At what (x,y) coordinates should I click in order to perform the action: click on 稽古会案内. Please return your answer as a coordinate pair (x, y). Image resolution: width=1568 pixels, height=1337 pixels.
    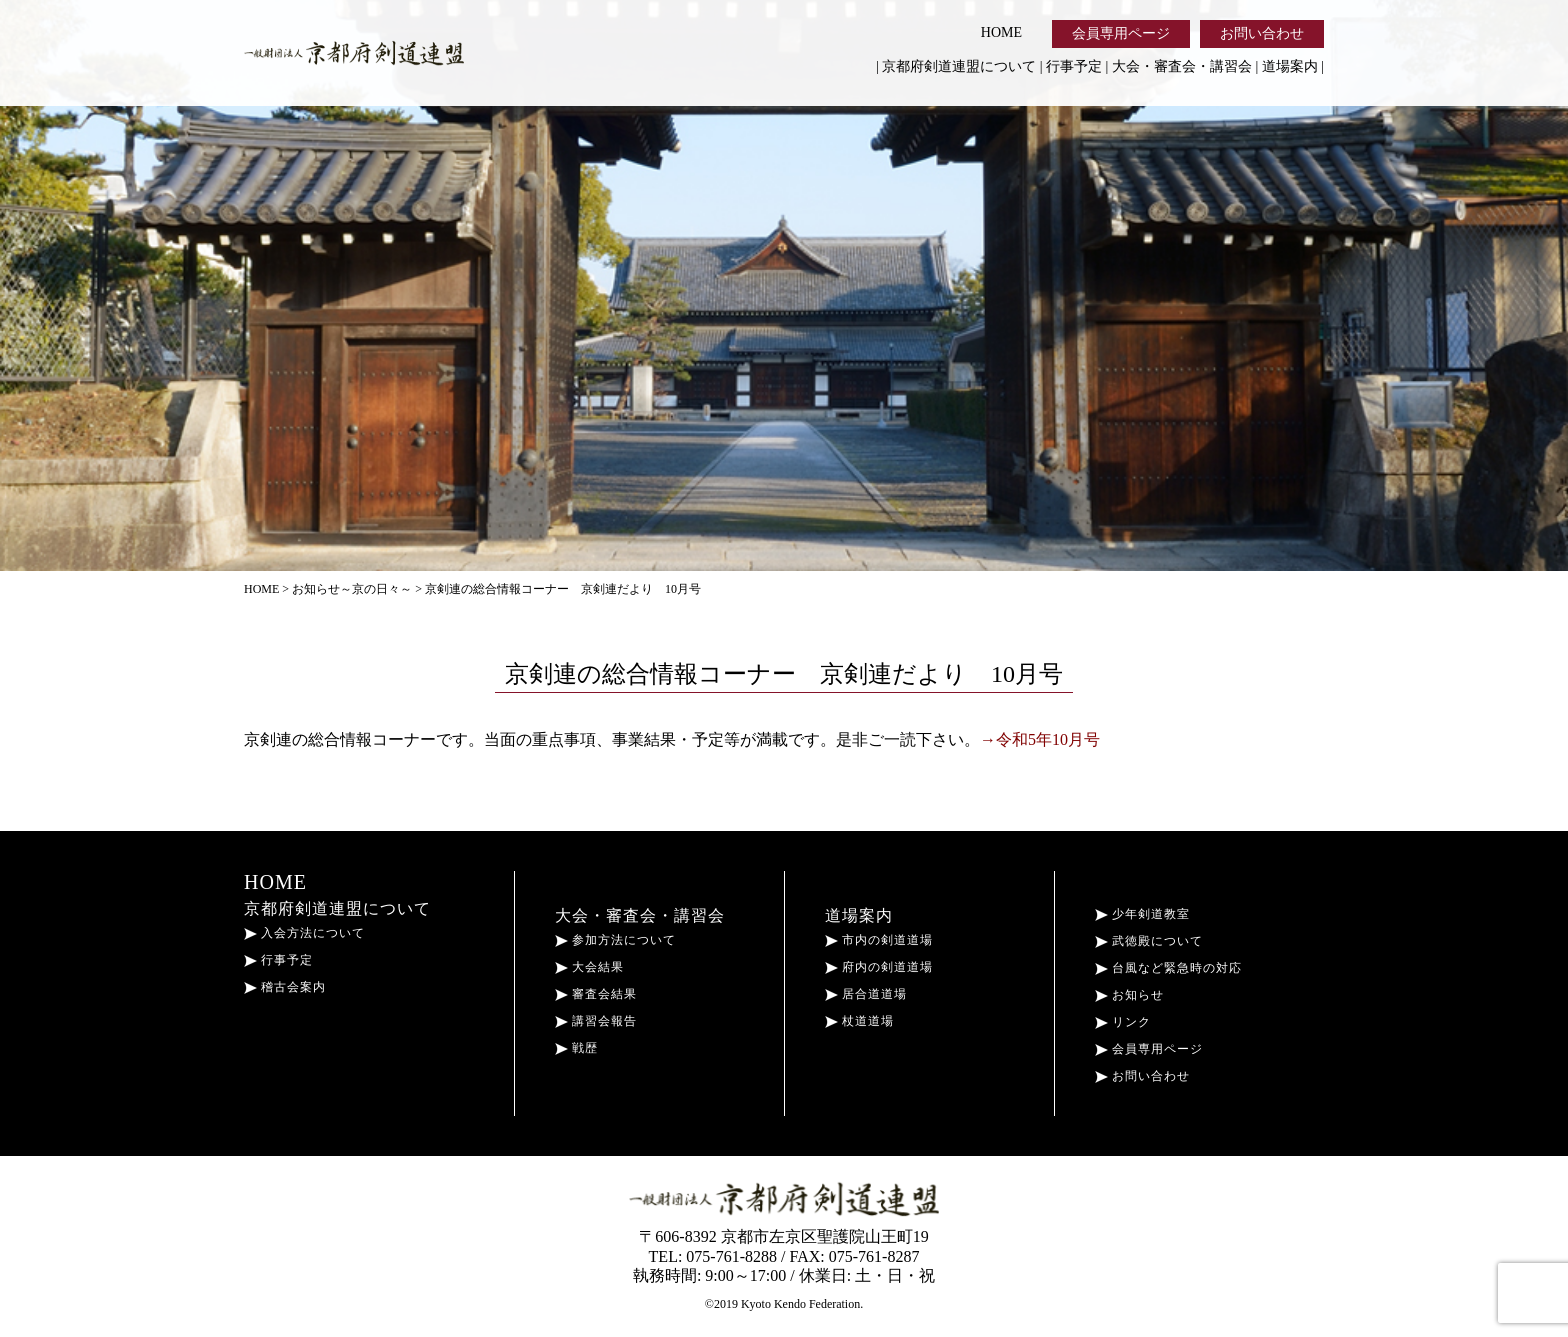
    Looking at the image, I should click on (285, 987).